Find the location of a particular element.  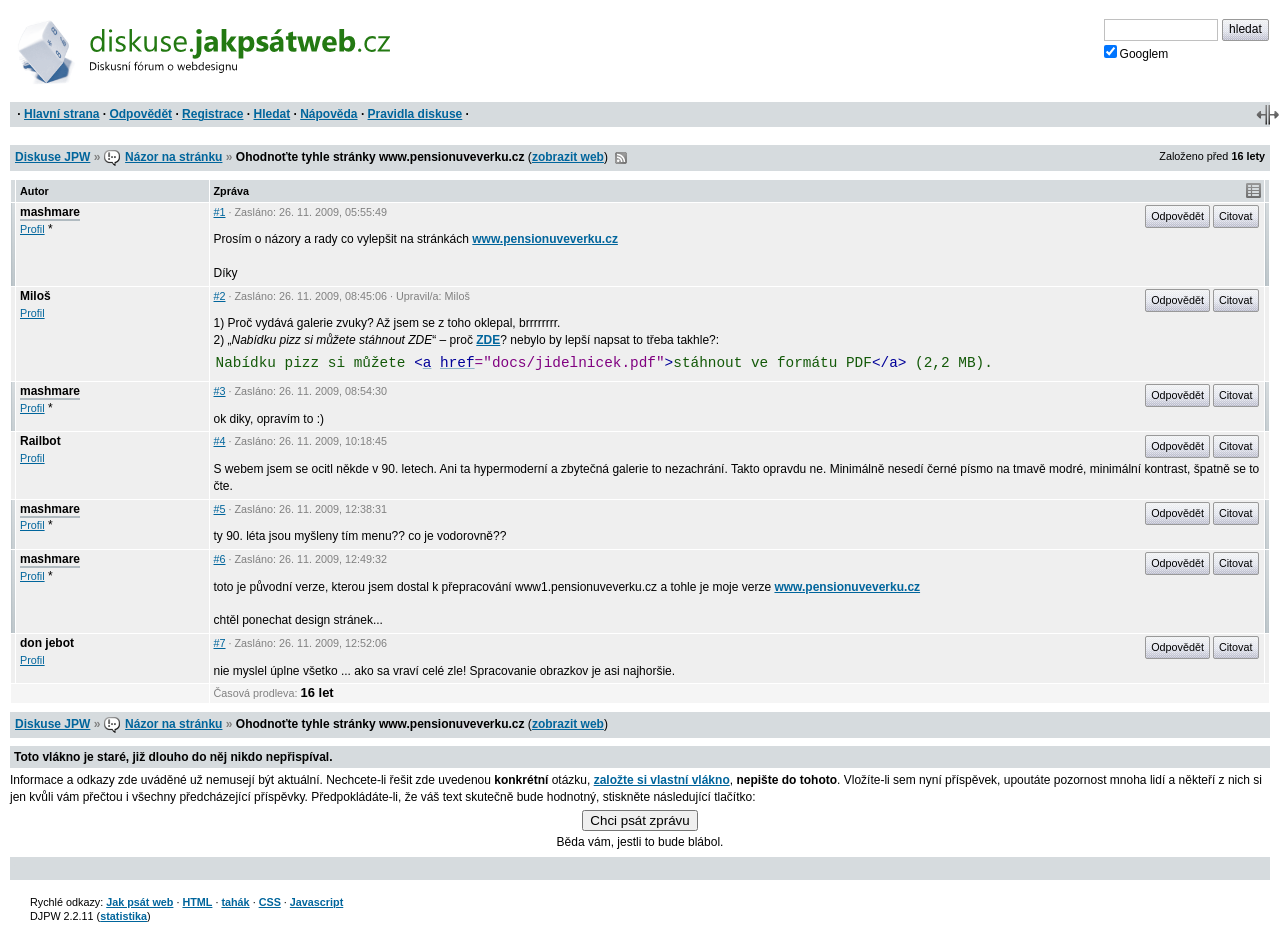

zobrazit web is located at coordinates (568, 157).